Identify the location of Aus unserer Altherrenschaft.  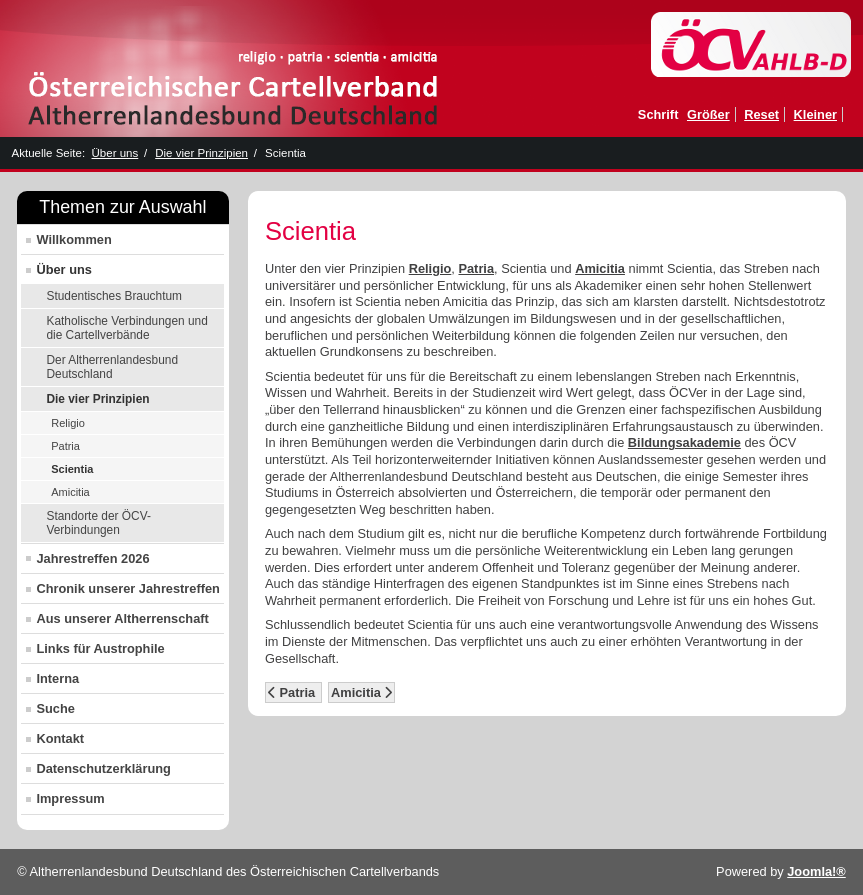
(122, 618).